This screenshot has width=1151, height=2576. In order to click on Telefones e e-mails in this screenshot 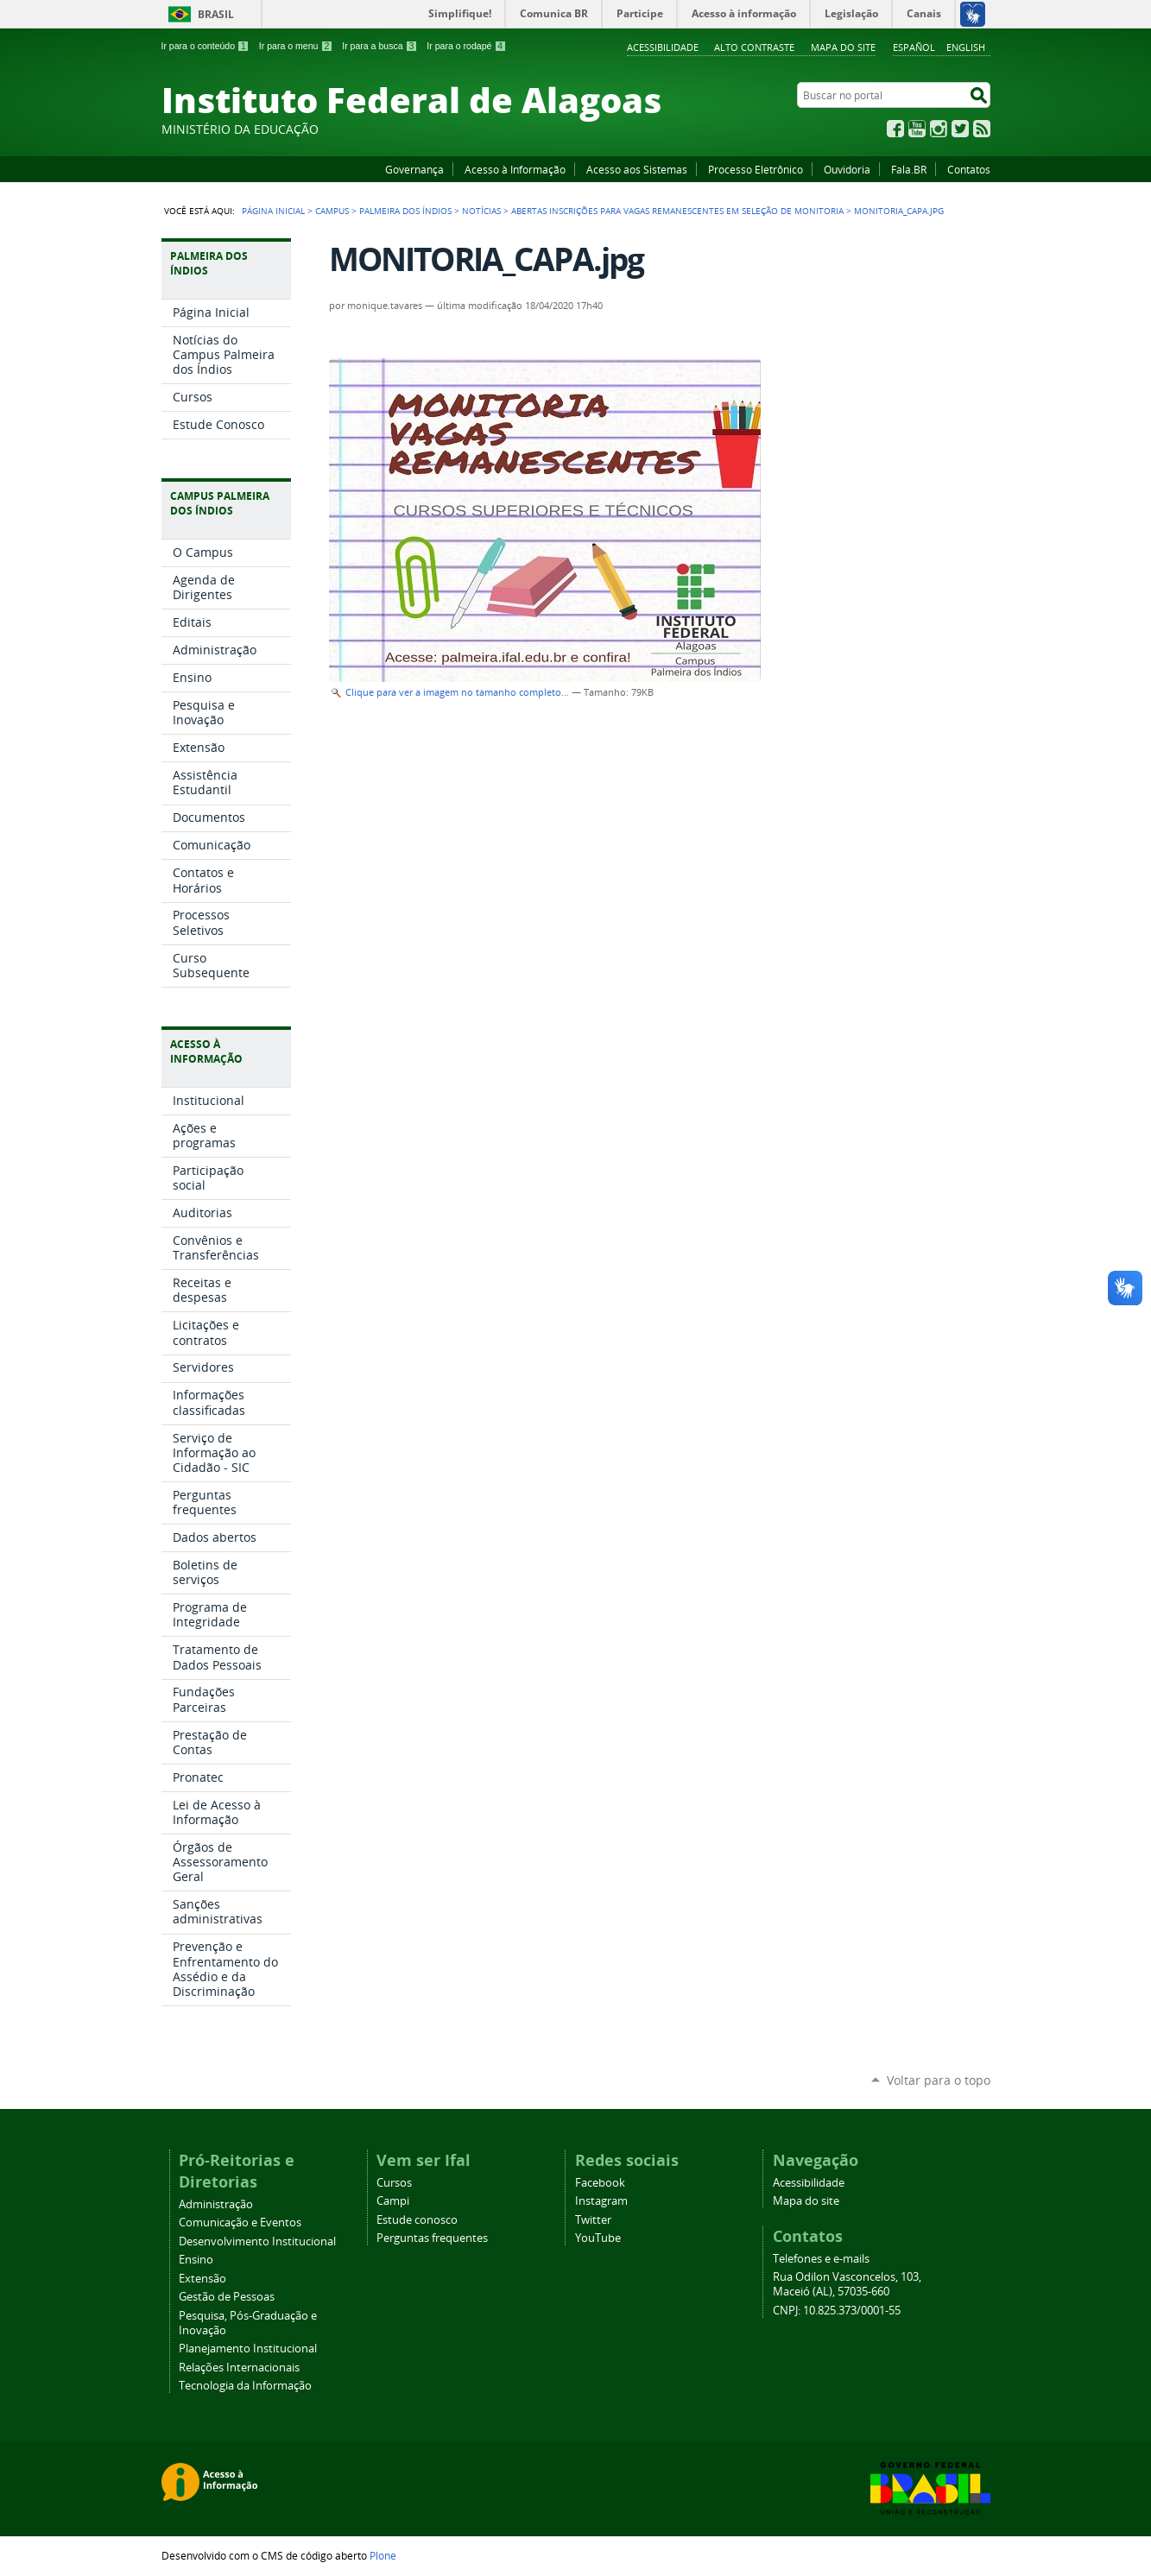, I will do `click(821, 2258)`.